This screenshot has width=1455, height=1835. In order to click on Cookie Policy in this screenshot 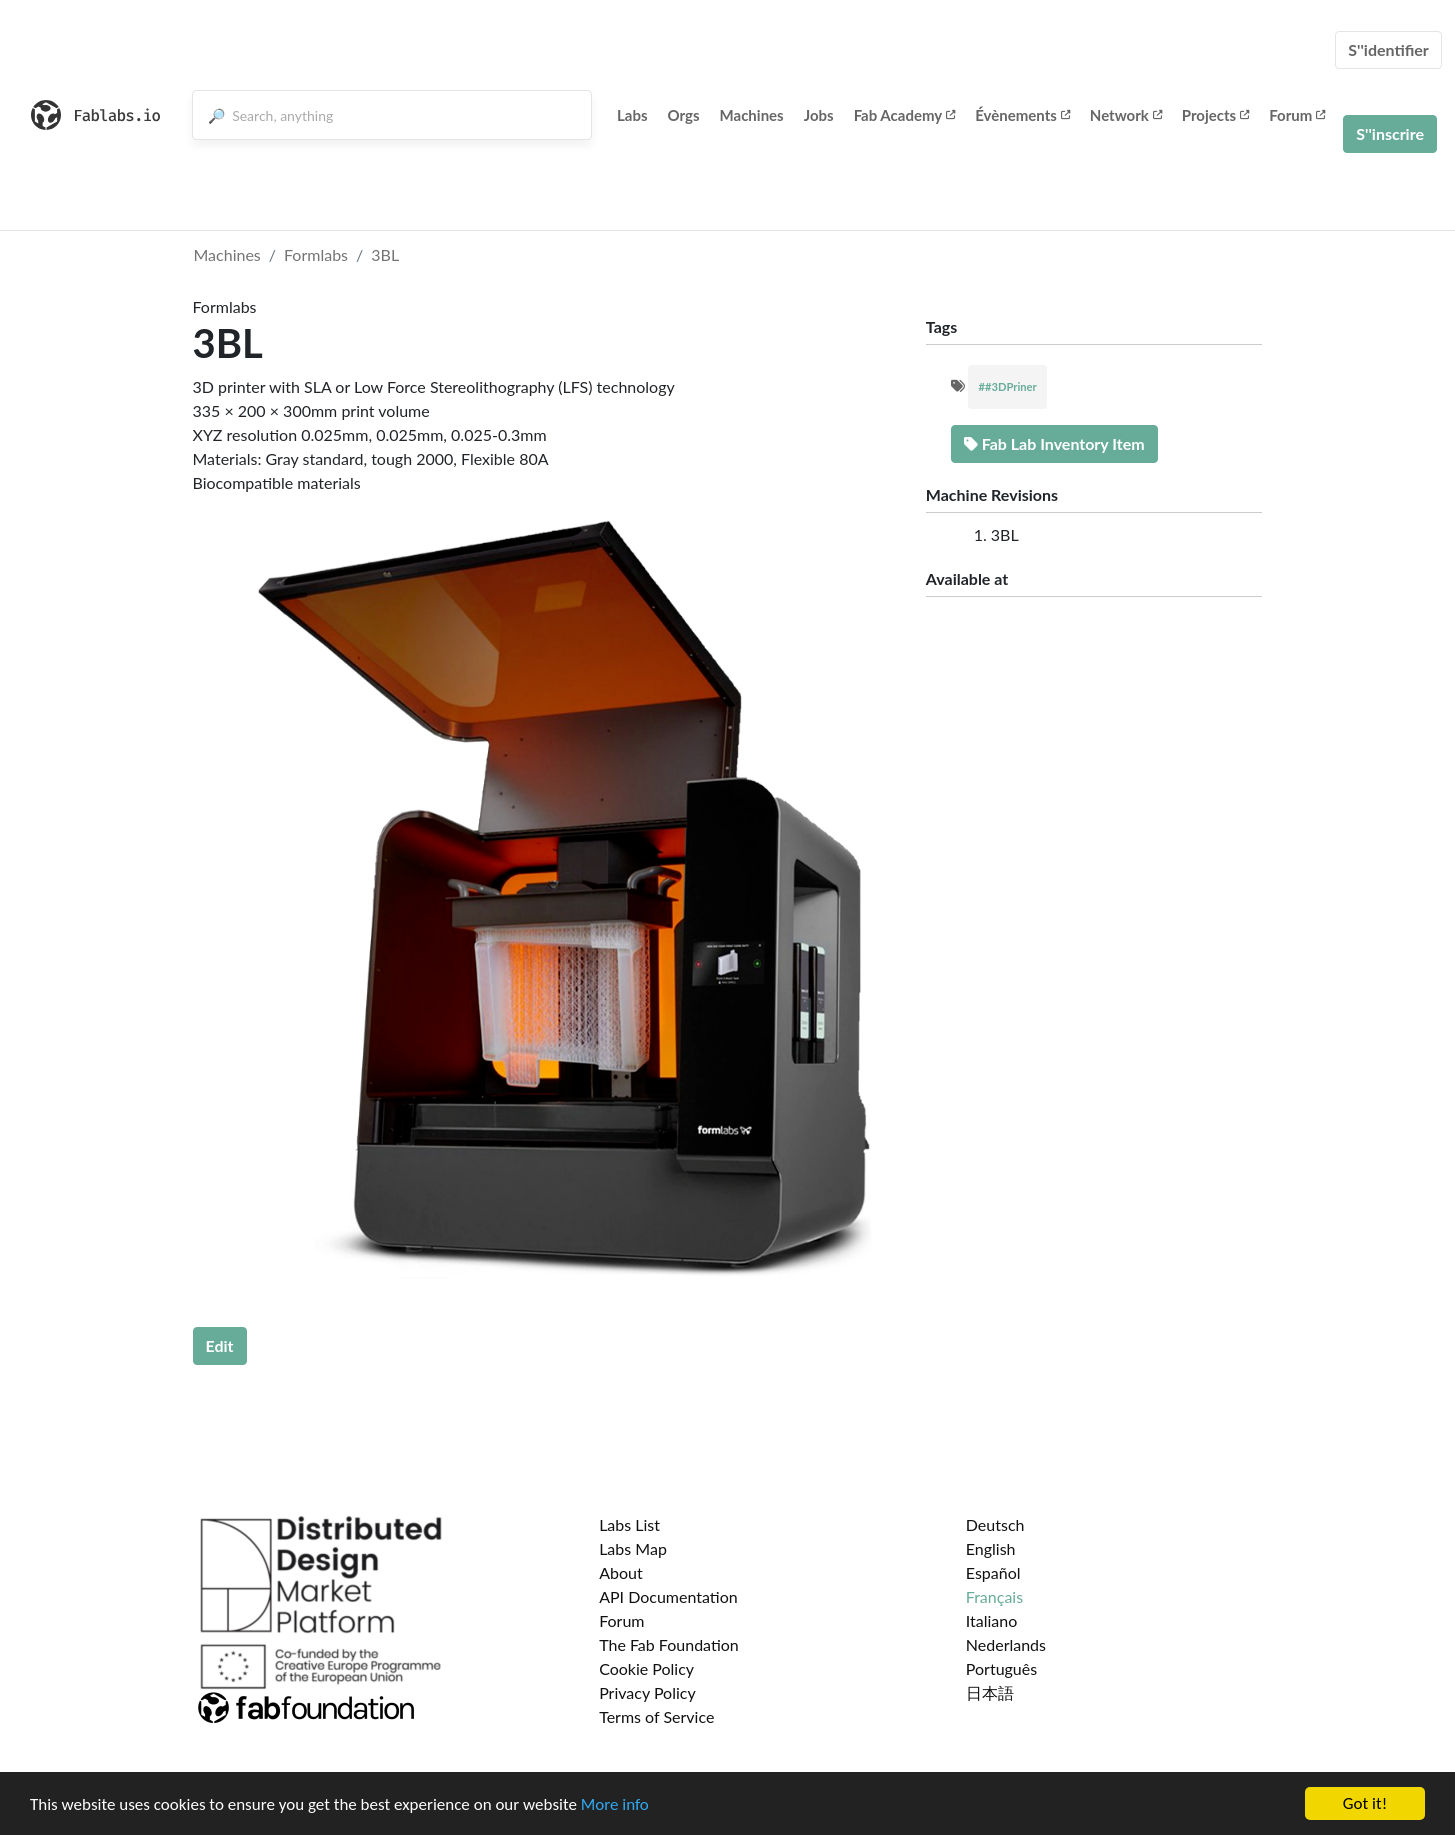, I will do `click(646, 1668)`.